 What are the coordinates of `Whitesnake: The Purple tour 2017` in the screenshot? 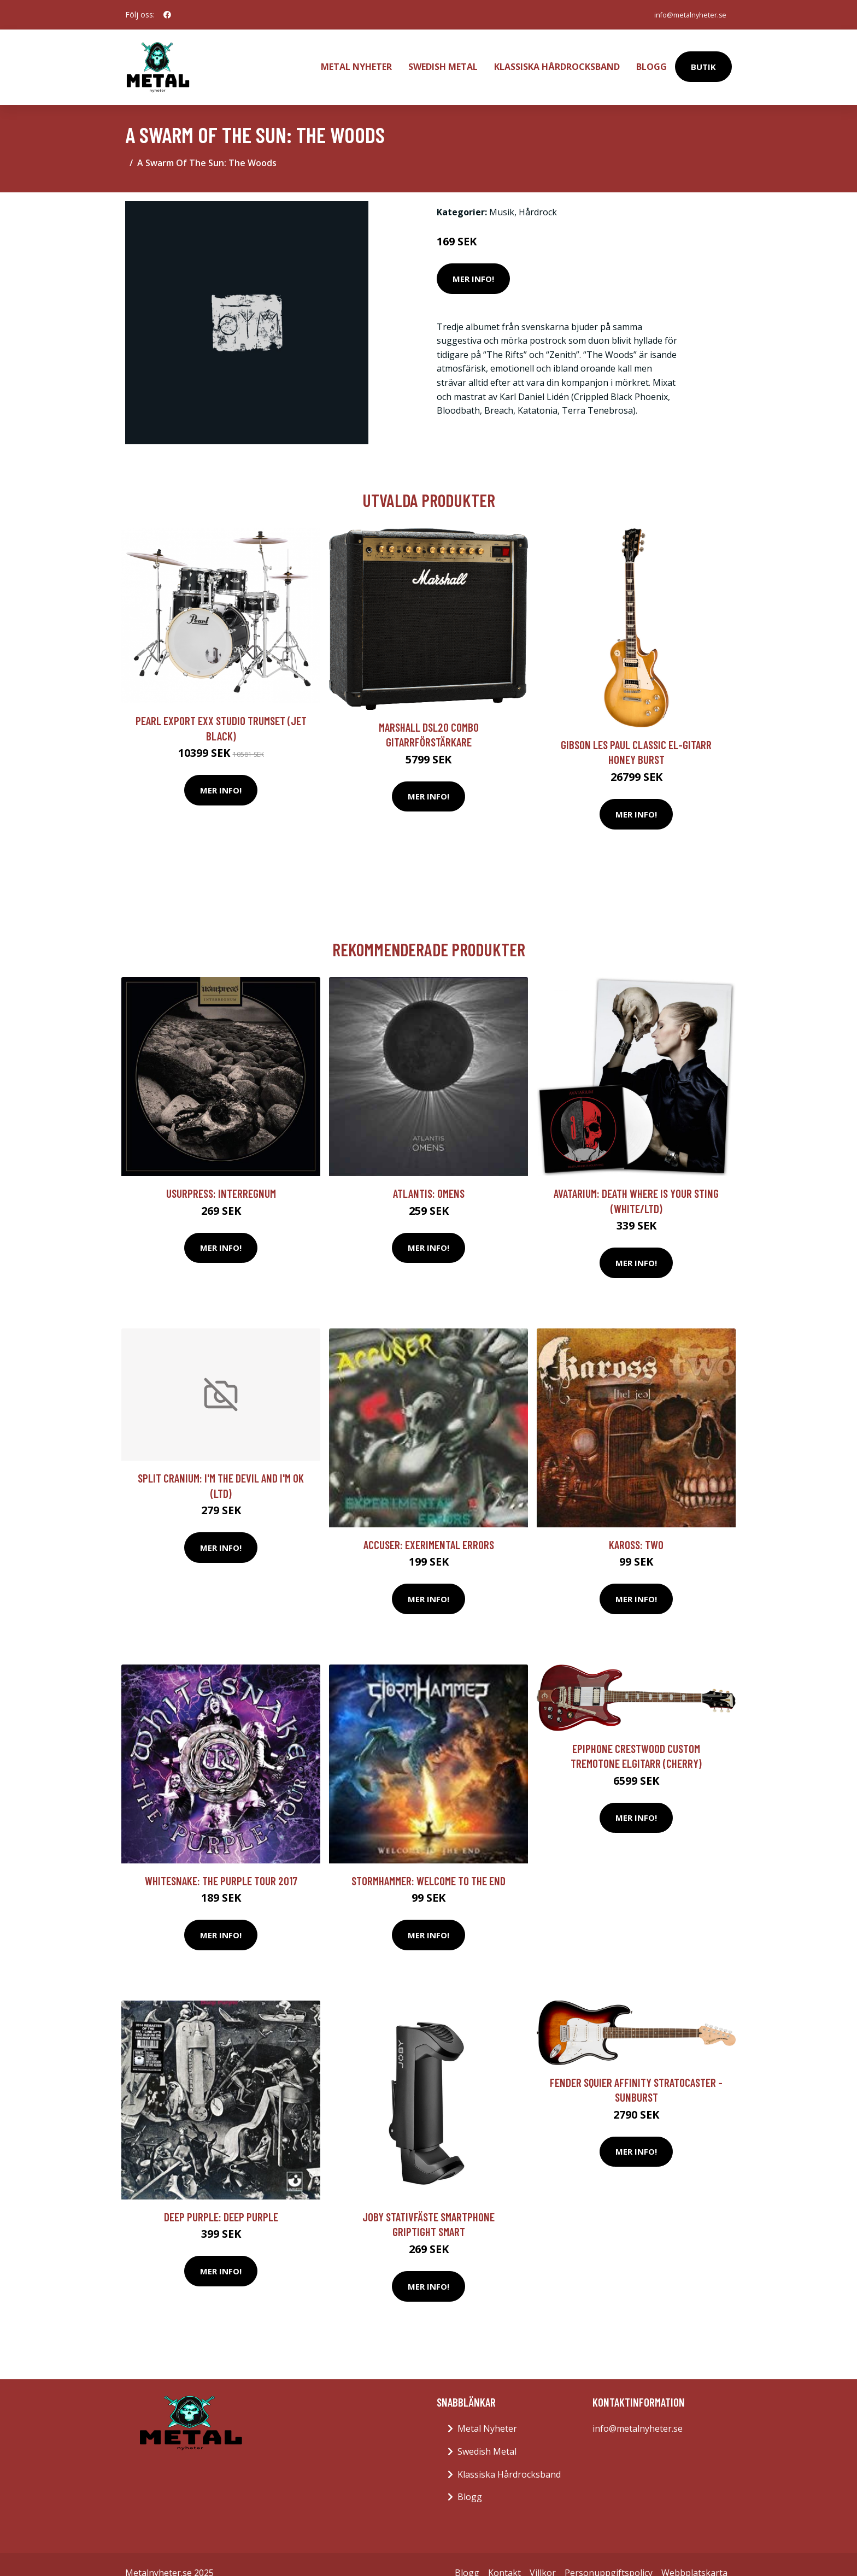 It's located at (221, 1863).